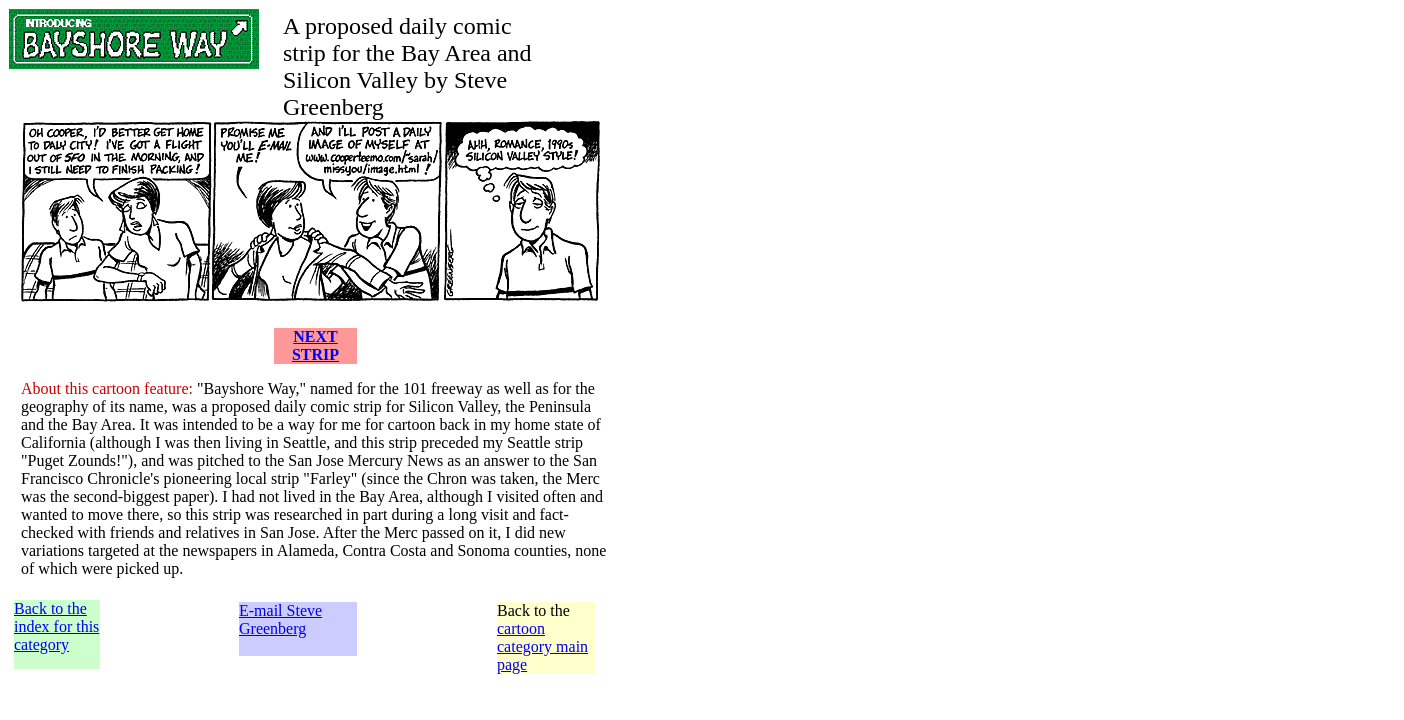 The width and height of the screenshot is (1404, 720). I want to click on E-mail Steve Greenberg, so click(280, 619).